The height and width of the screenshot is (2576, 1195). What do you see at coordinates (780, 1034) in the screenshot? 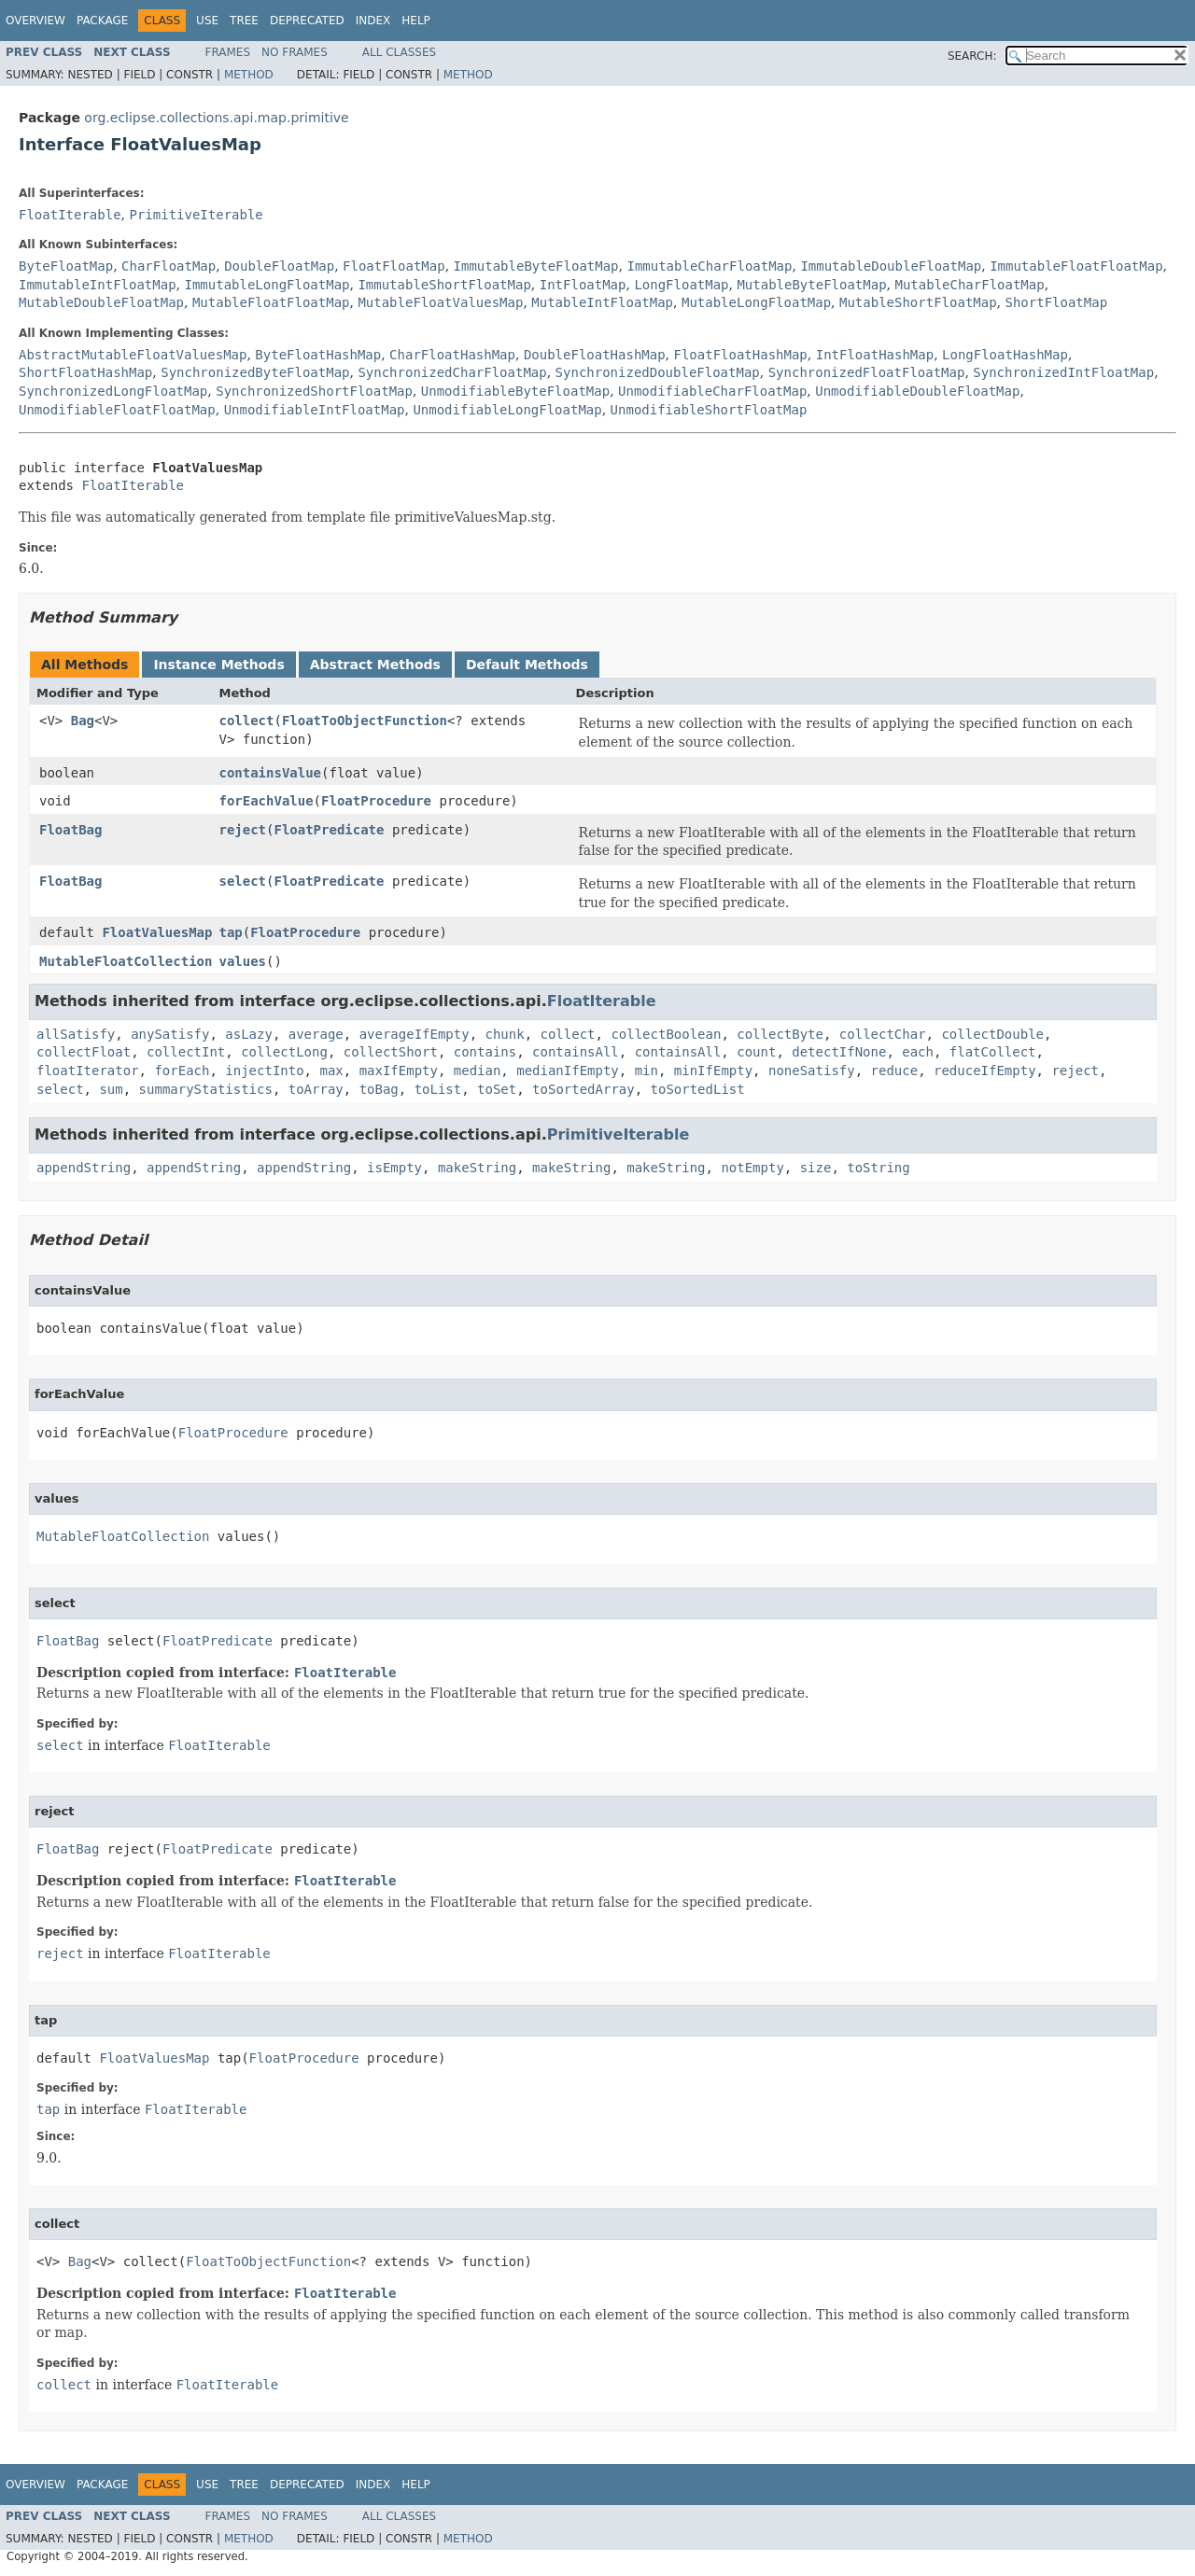
I see `collectByte` at bounding box center [780, 1034].